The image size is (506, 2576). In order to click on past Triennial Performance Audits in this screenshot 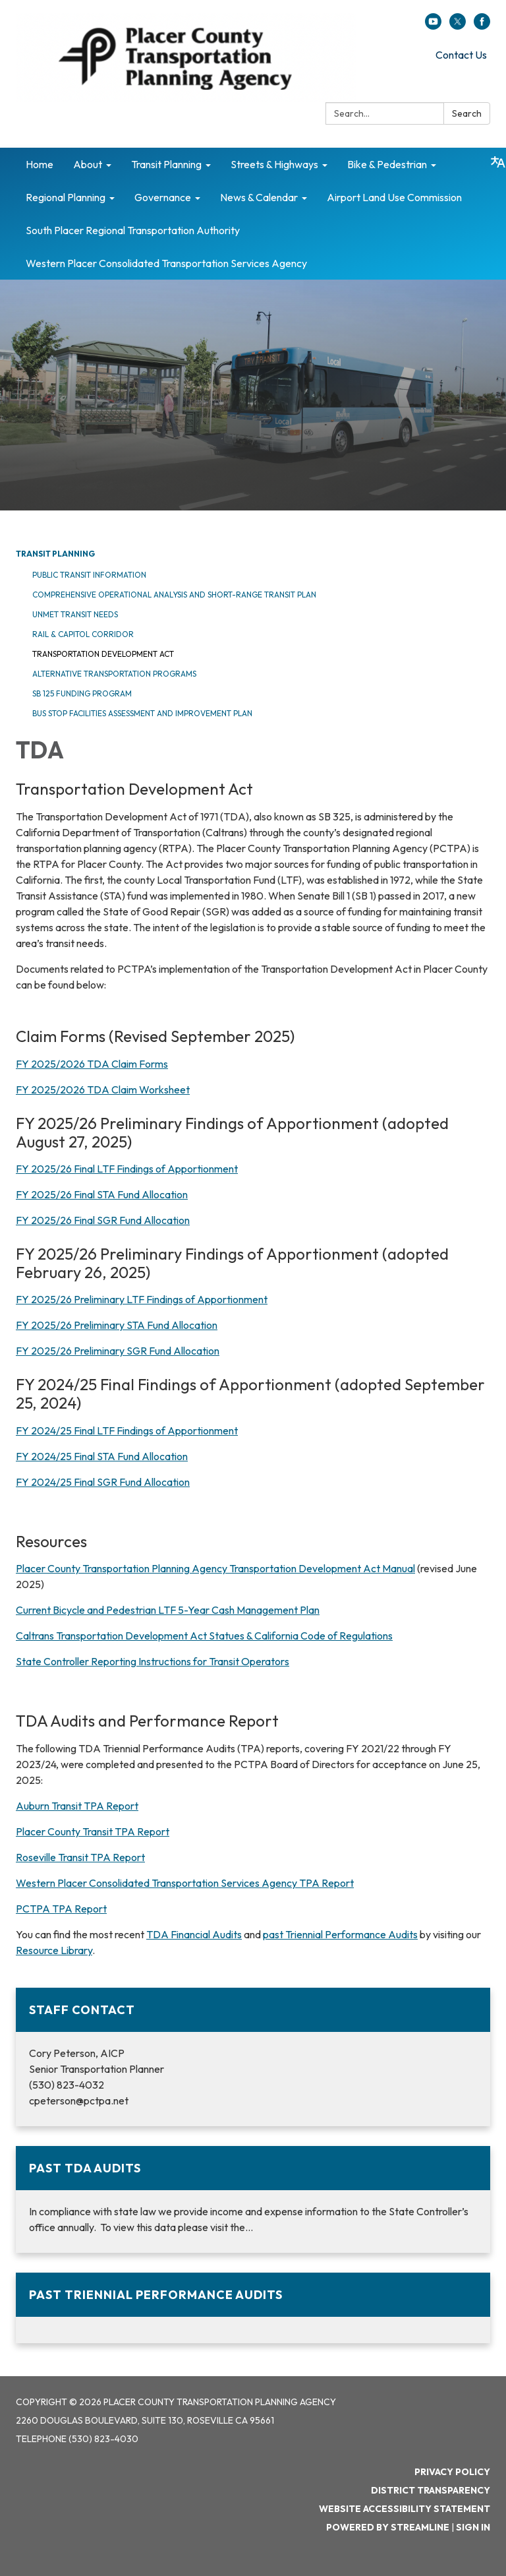, I will do `click(340, 1934)`.